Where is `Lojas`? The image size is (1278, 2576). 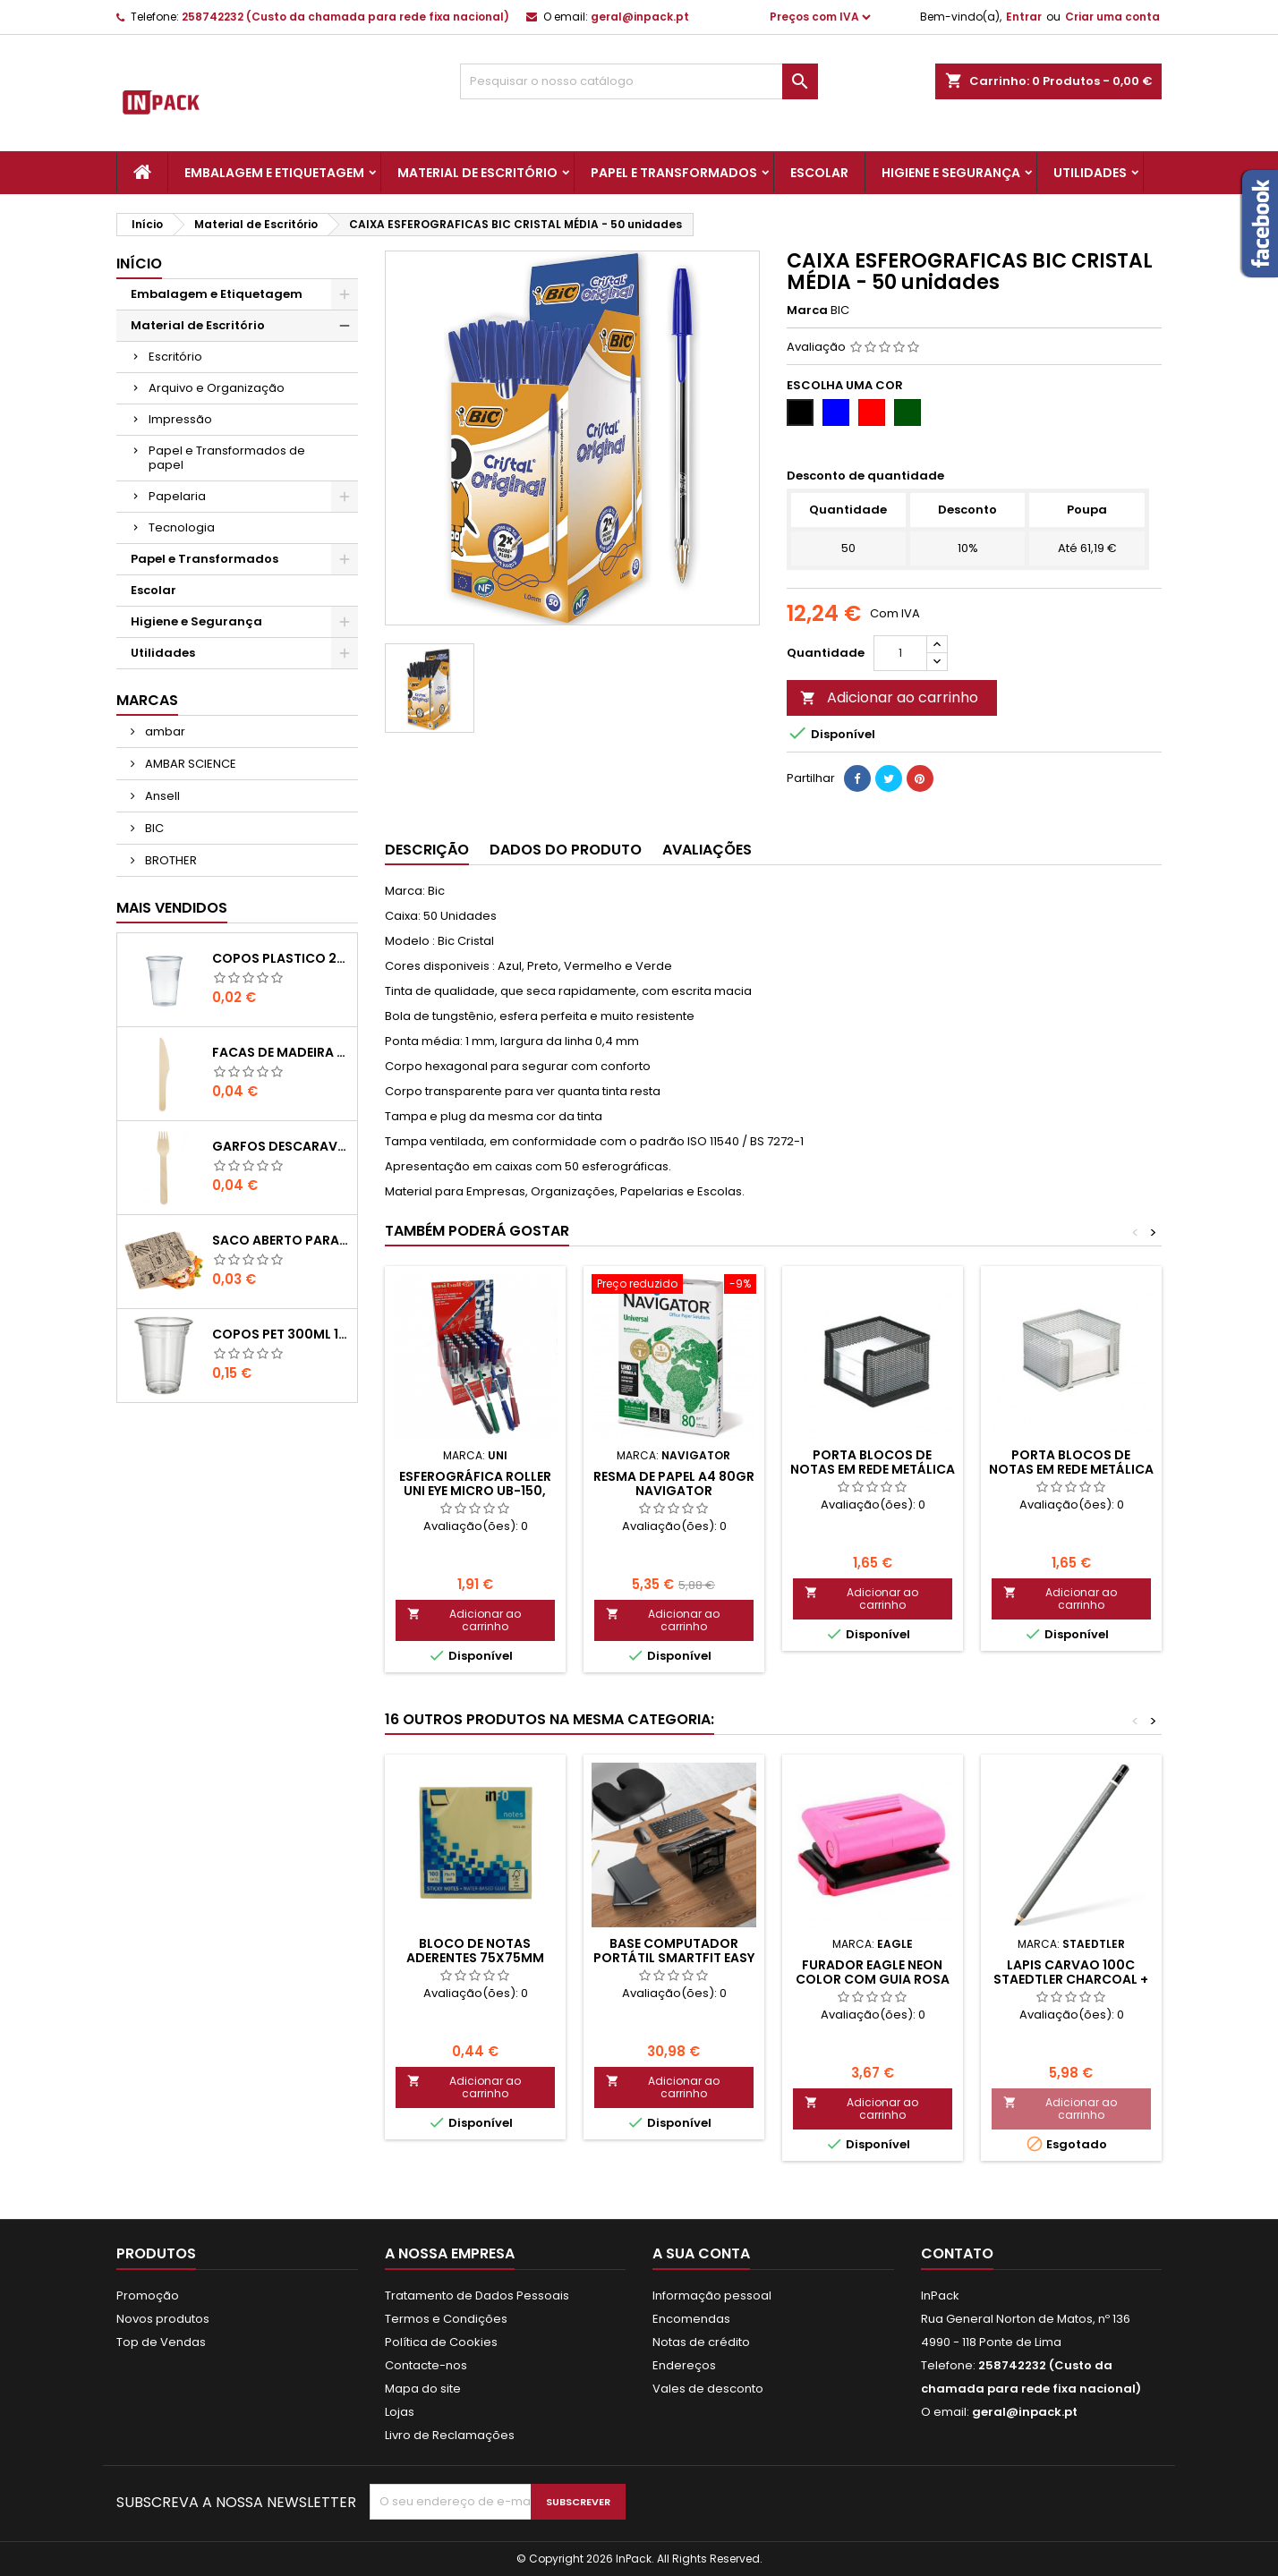 Lojas is located at coordinates (399, 2411).